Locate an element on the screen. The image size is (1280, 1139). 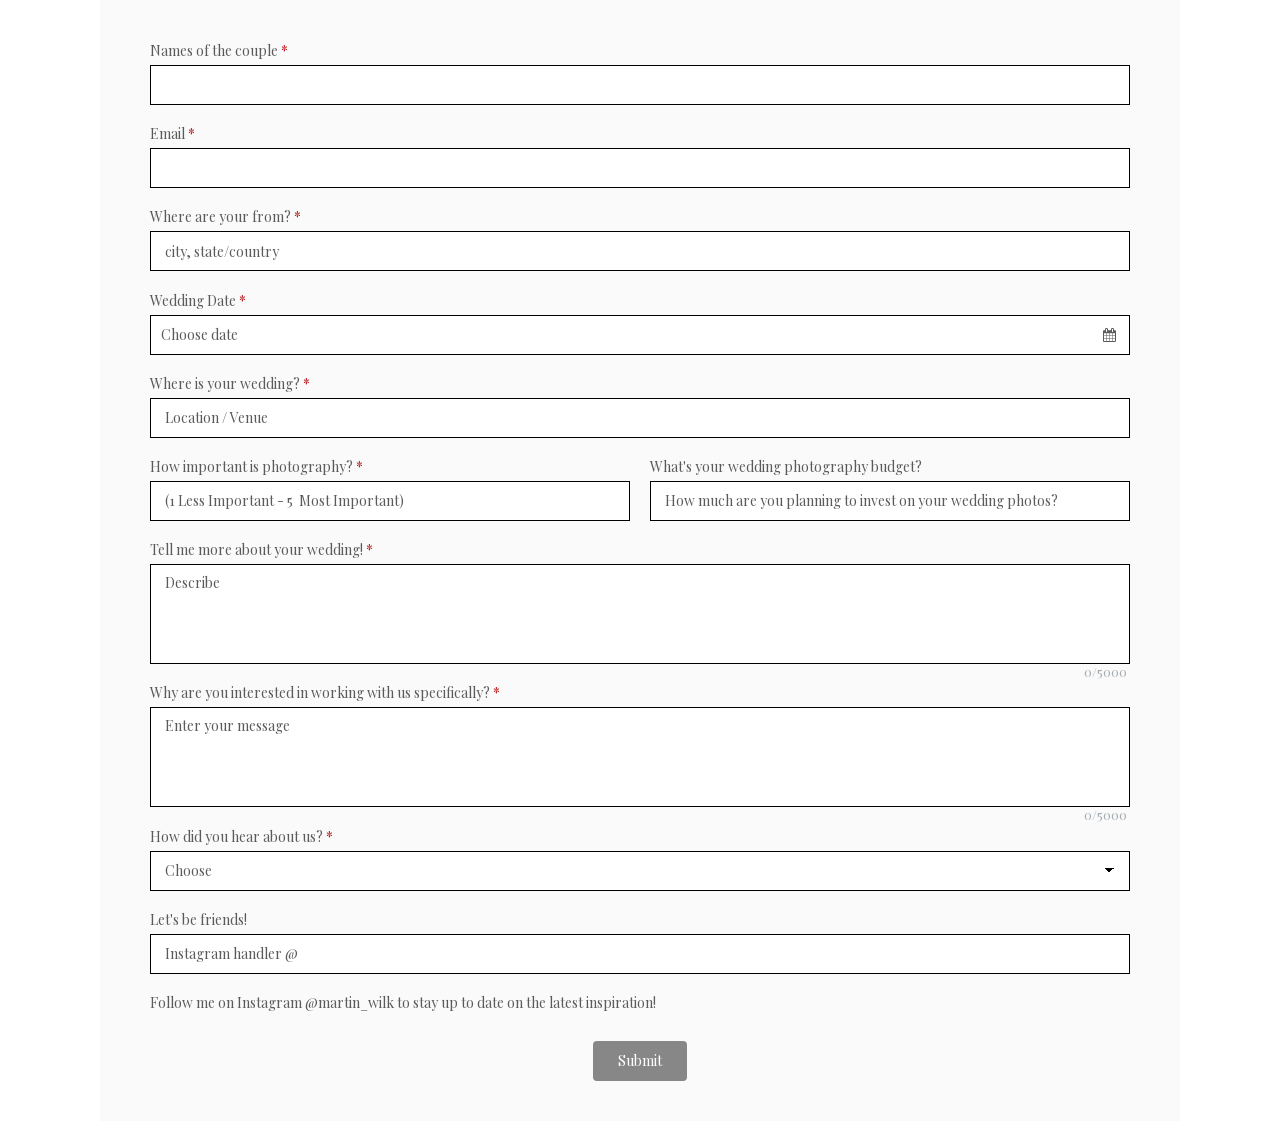
Submit is located at coordinates (640, 1060).